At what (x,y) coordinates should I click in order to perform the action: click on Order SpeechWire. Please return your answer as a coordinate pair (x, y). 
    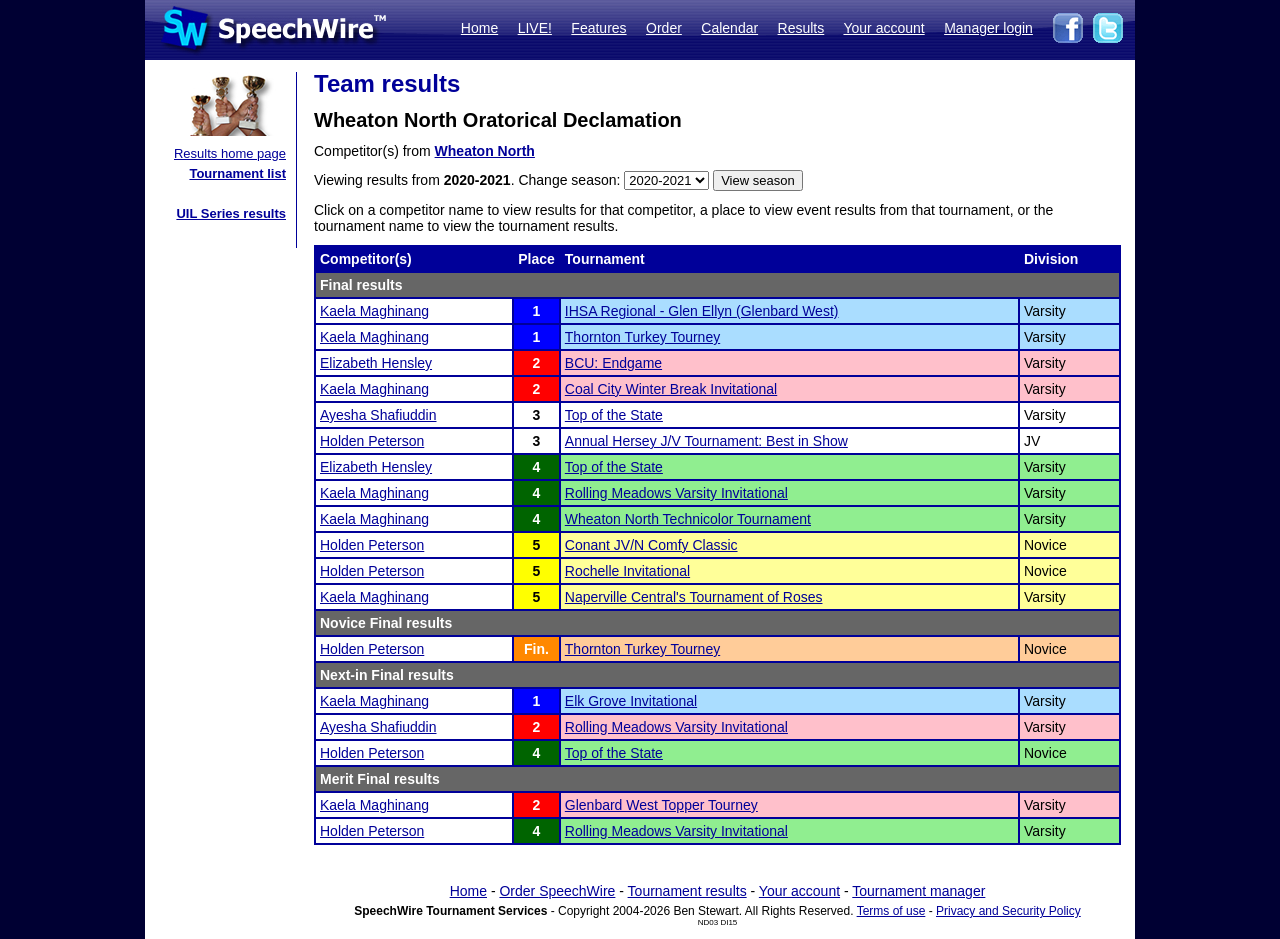
    Looking at the image, I should click on (557, 891).